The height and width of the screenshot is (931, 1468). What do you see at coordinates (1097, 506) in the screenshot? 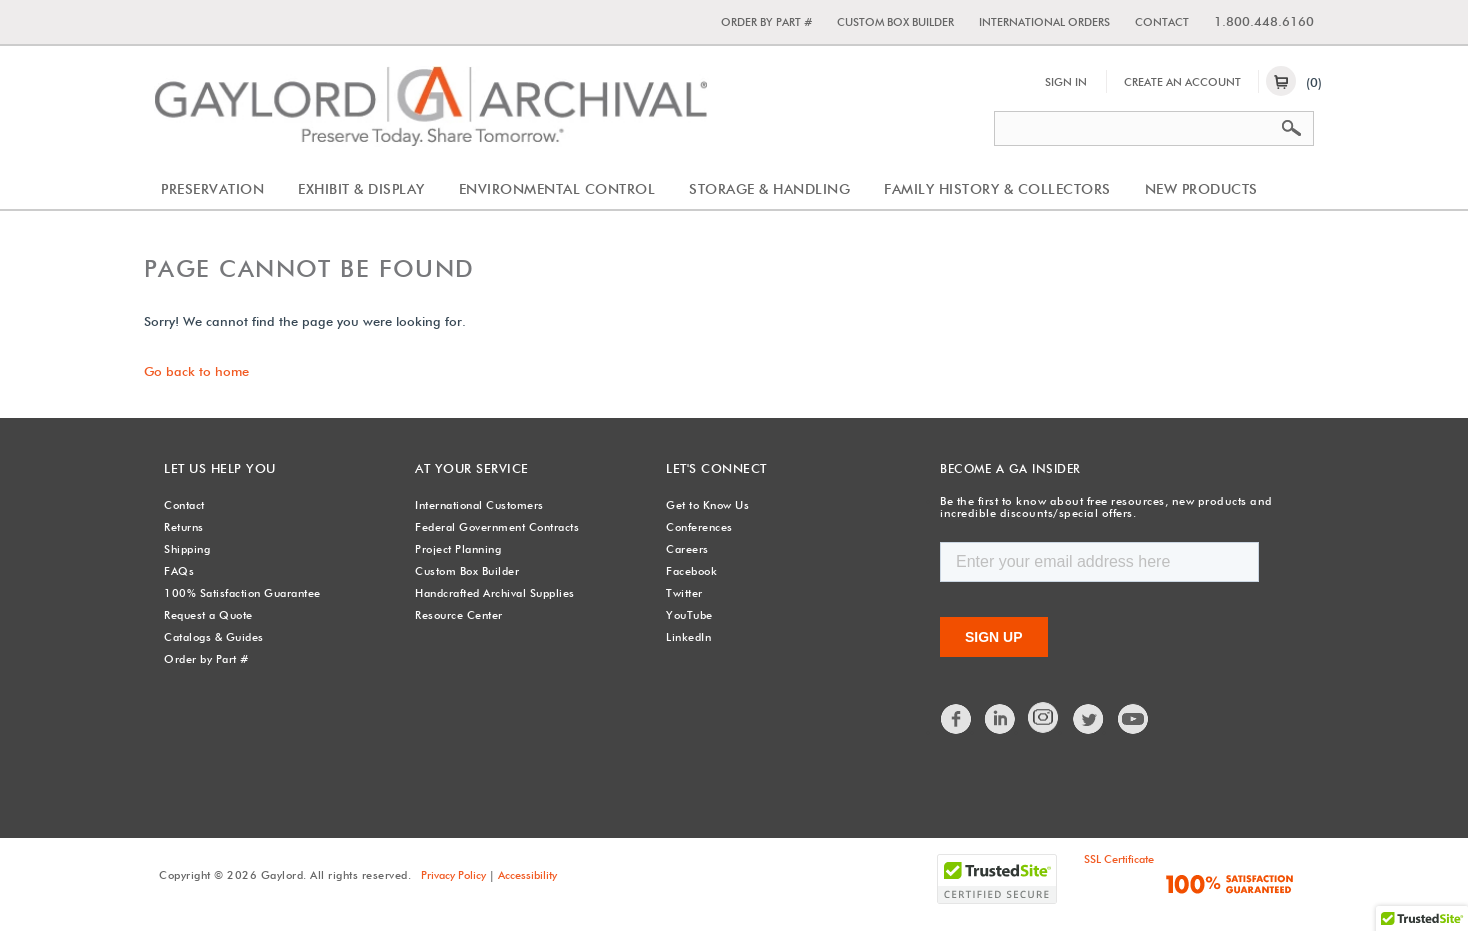
I see `Be the first to know about free resources, new products and incredible discounts/special offers.` at bounding box center [1097, 506].